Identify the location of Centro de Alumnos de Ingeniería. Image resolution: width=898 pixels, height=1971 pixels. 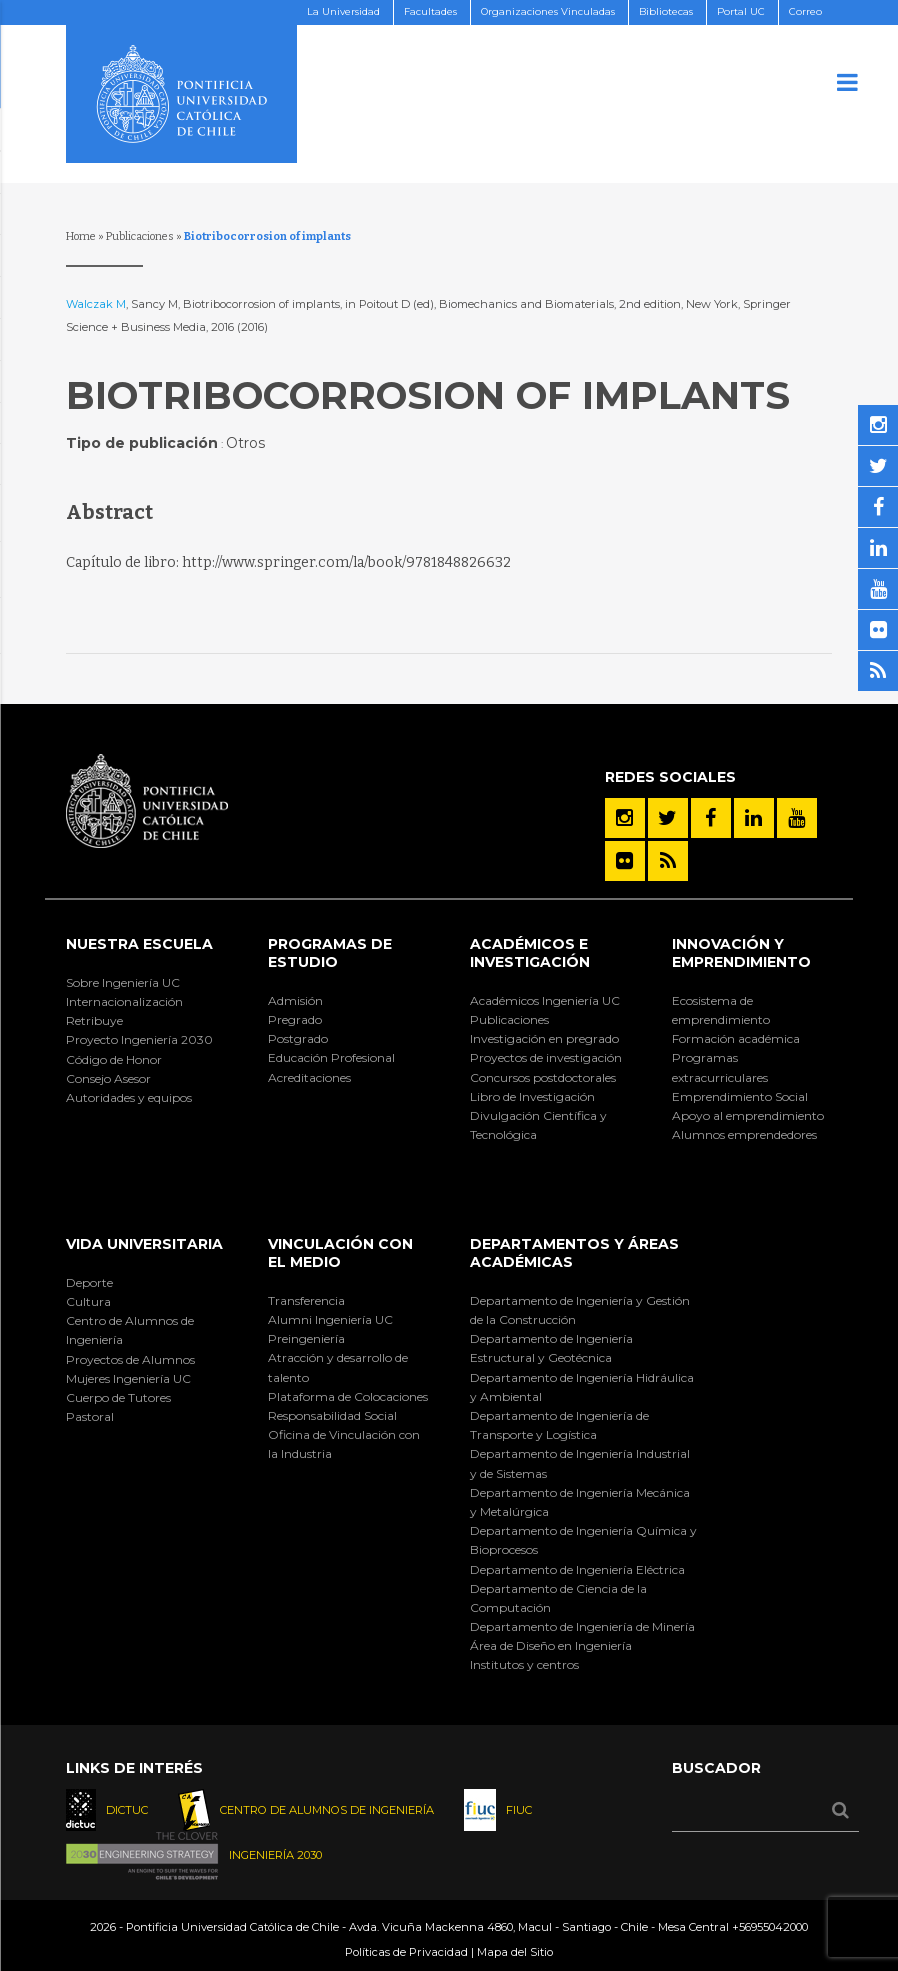
(130, 1330).